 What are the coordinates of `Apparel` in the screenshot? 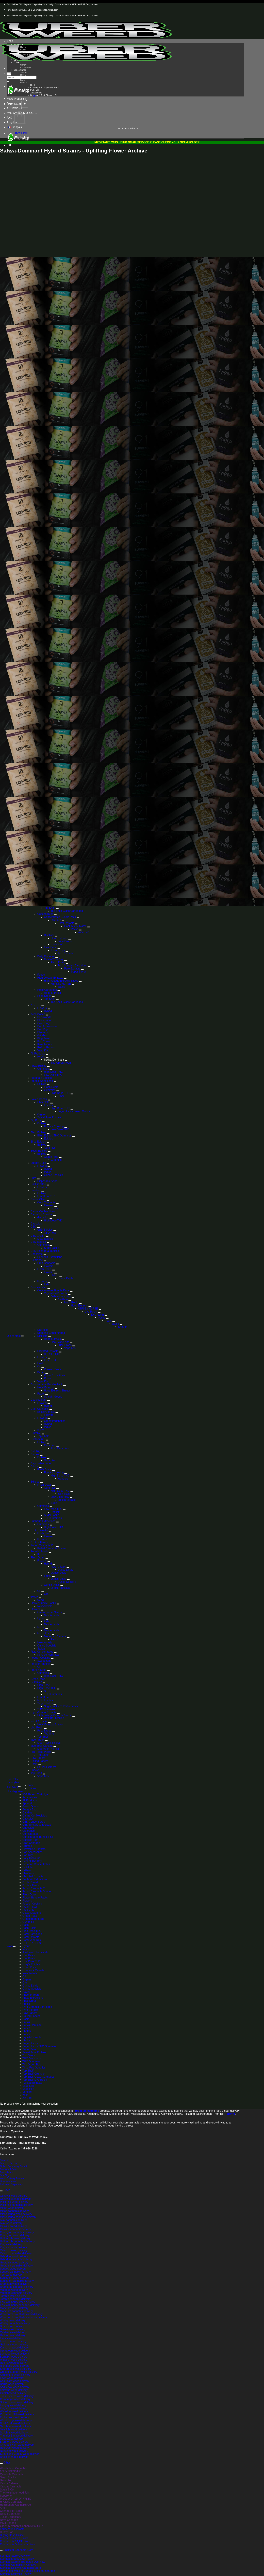 It's located at (27, 1487).